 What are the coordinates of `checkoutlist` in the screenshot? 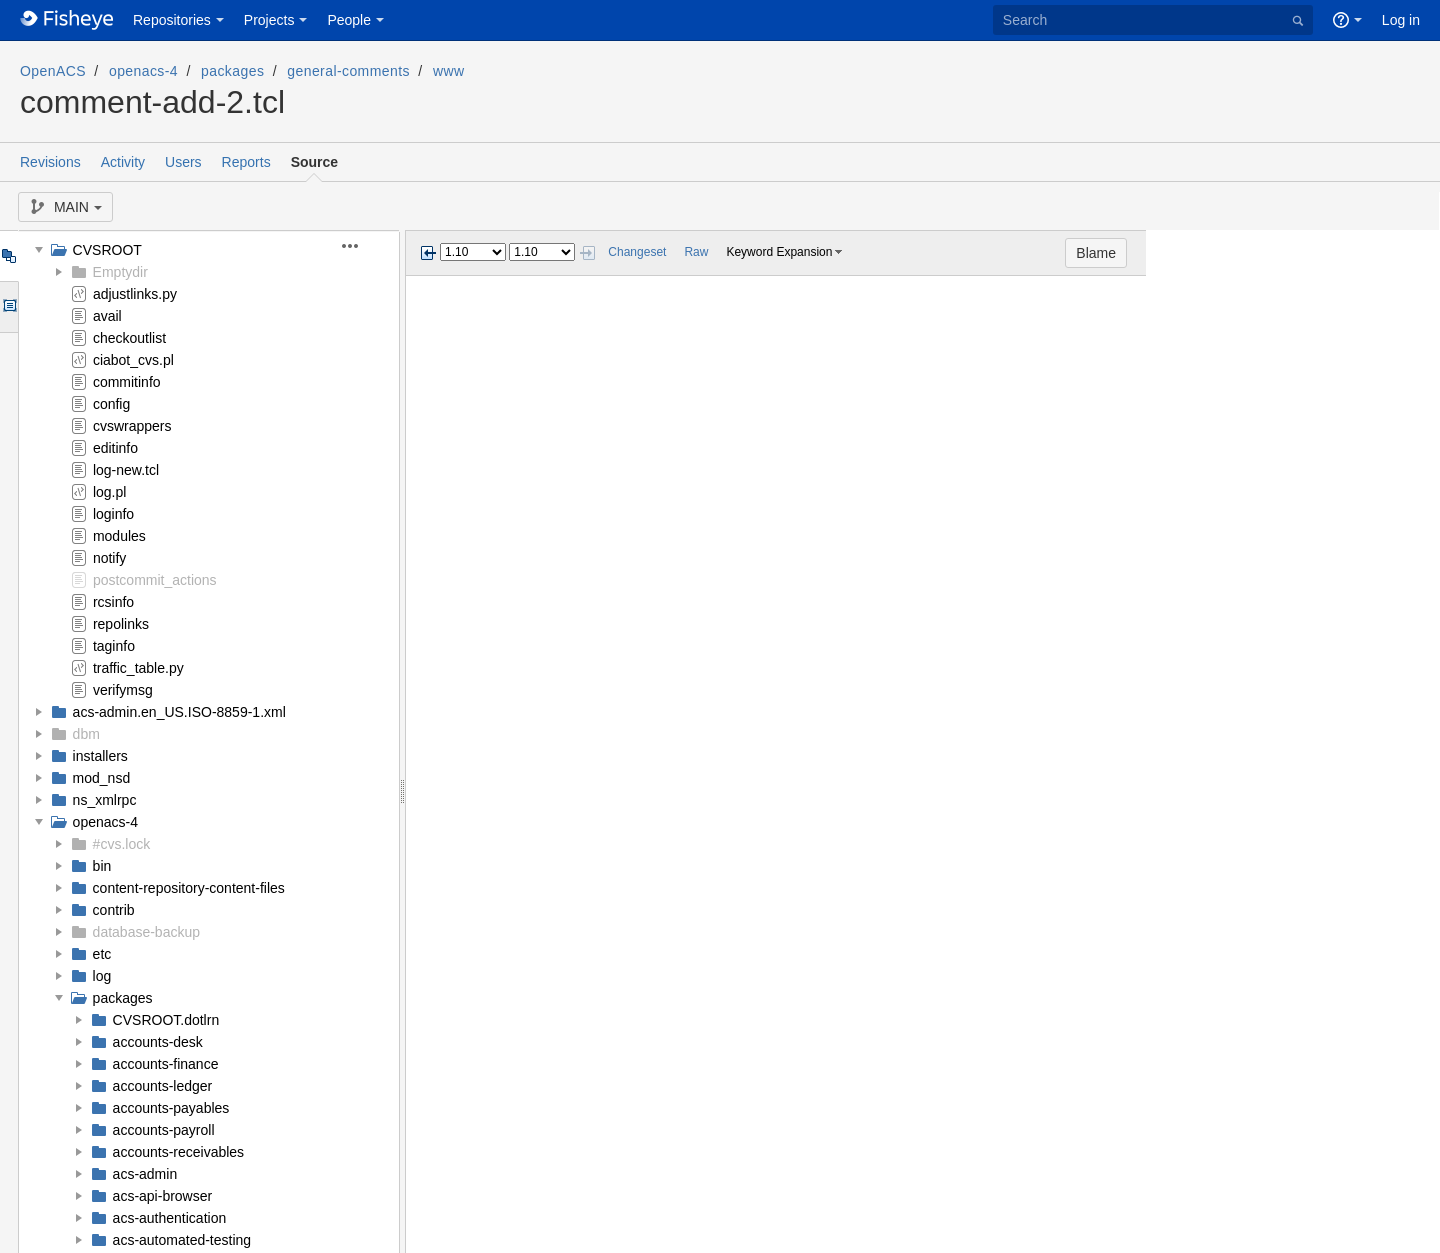 It's located at (129, 338).